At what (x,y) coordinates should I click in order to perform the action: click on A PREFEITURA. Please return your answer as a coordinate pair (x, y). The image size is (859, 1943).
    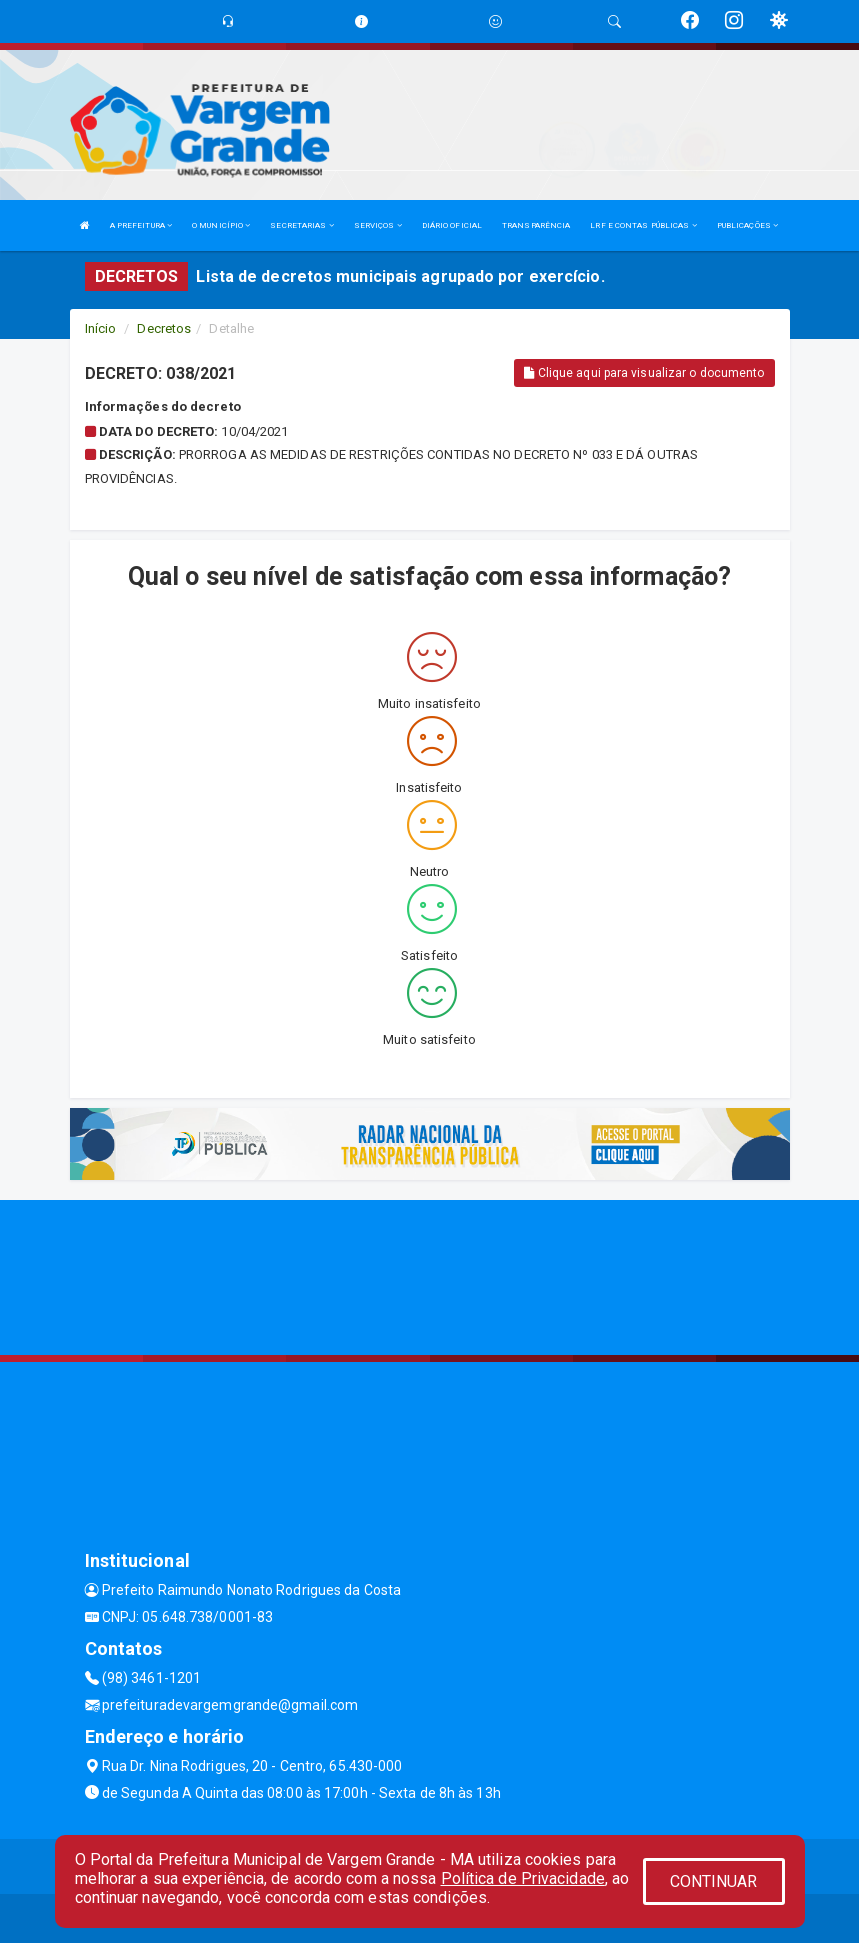
    Looking at the image, I should click on (141, 225).